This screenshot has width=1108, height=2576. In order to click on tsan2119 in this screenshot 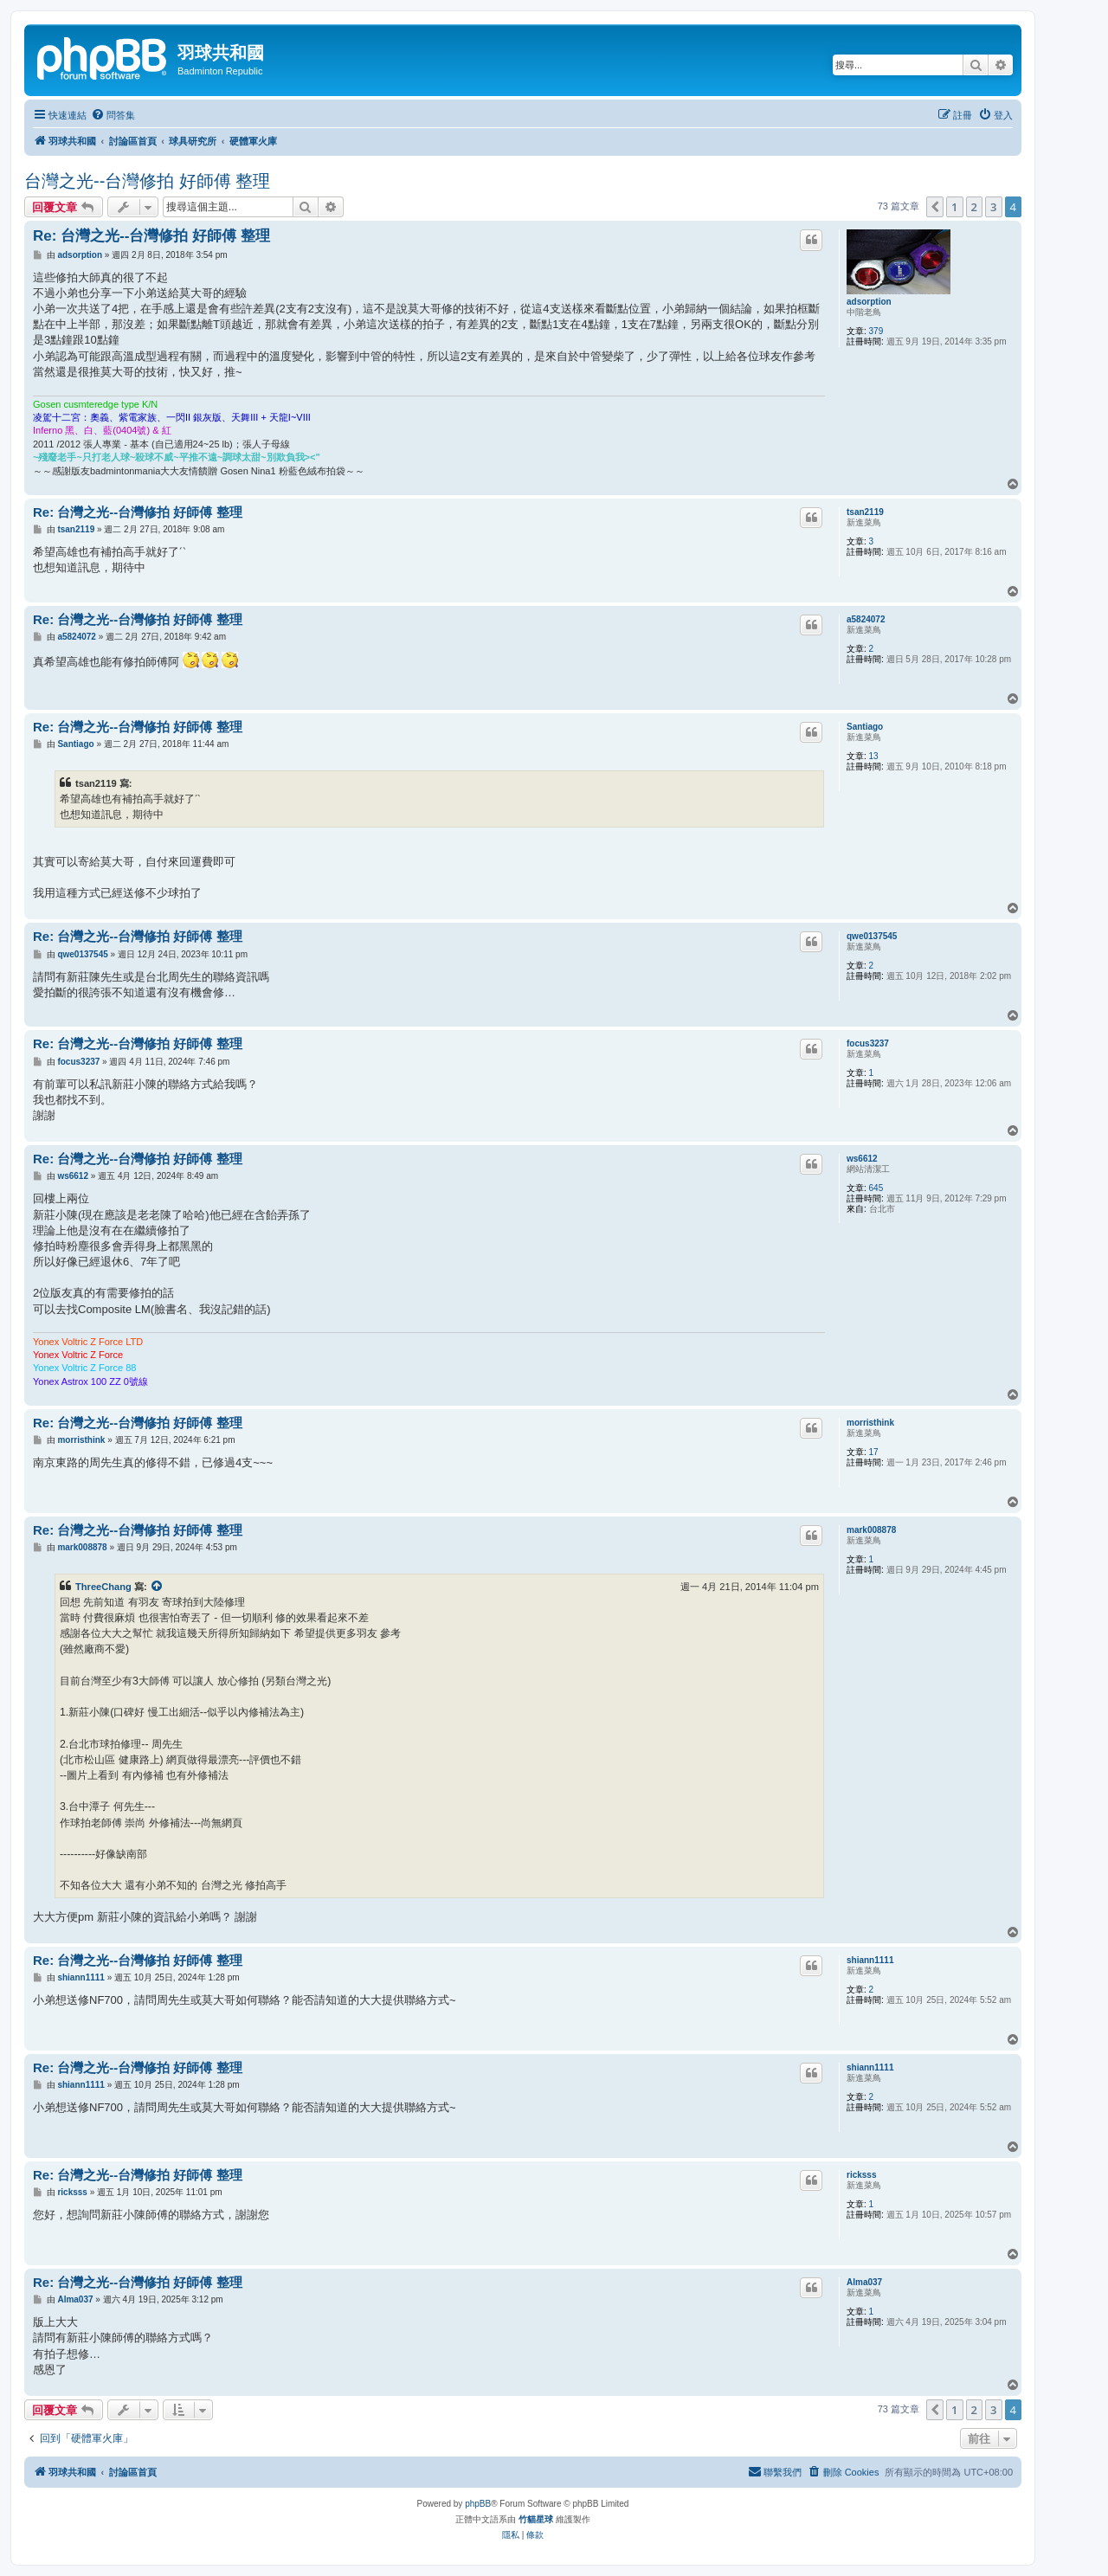, I will do `click(865, 512)`.